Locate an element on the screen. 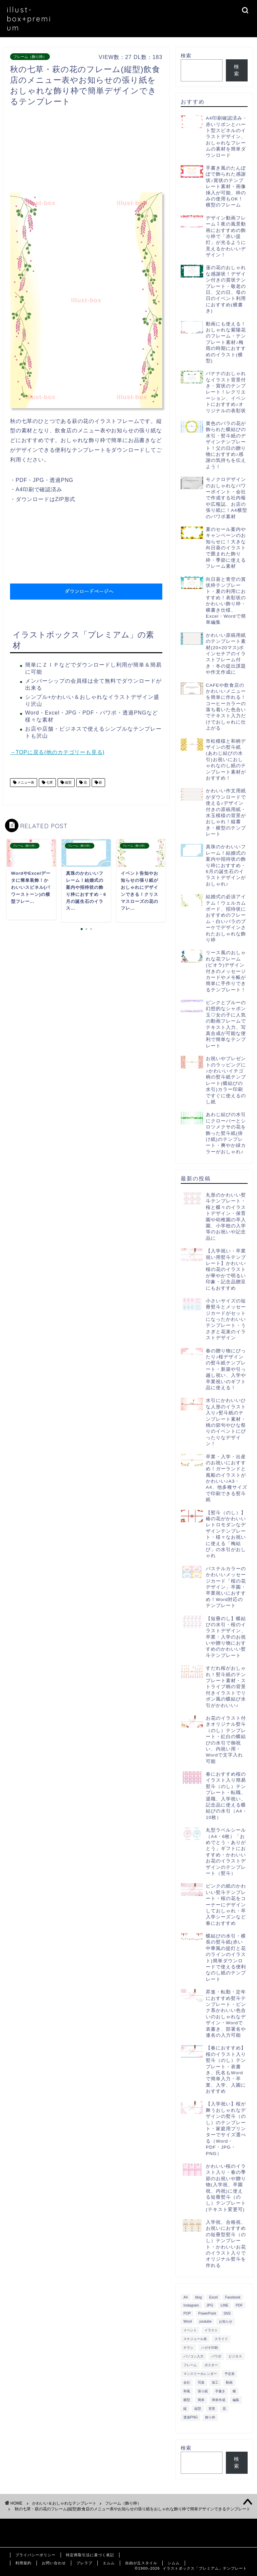 Image resolution: width=257 pixels, height=2576 pixels. 縦型 is located at coordinates (68, 782).